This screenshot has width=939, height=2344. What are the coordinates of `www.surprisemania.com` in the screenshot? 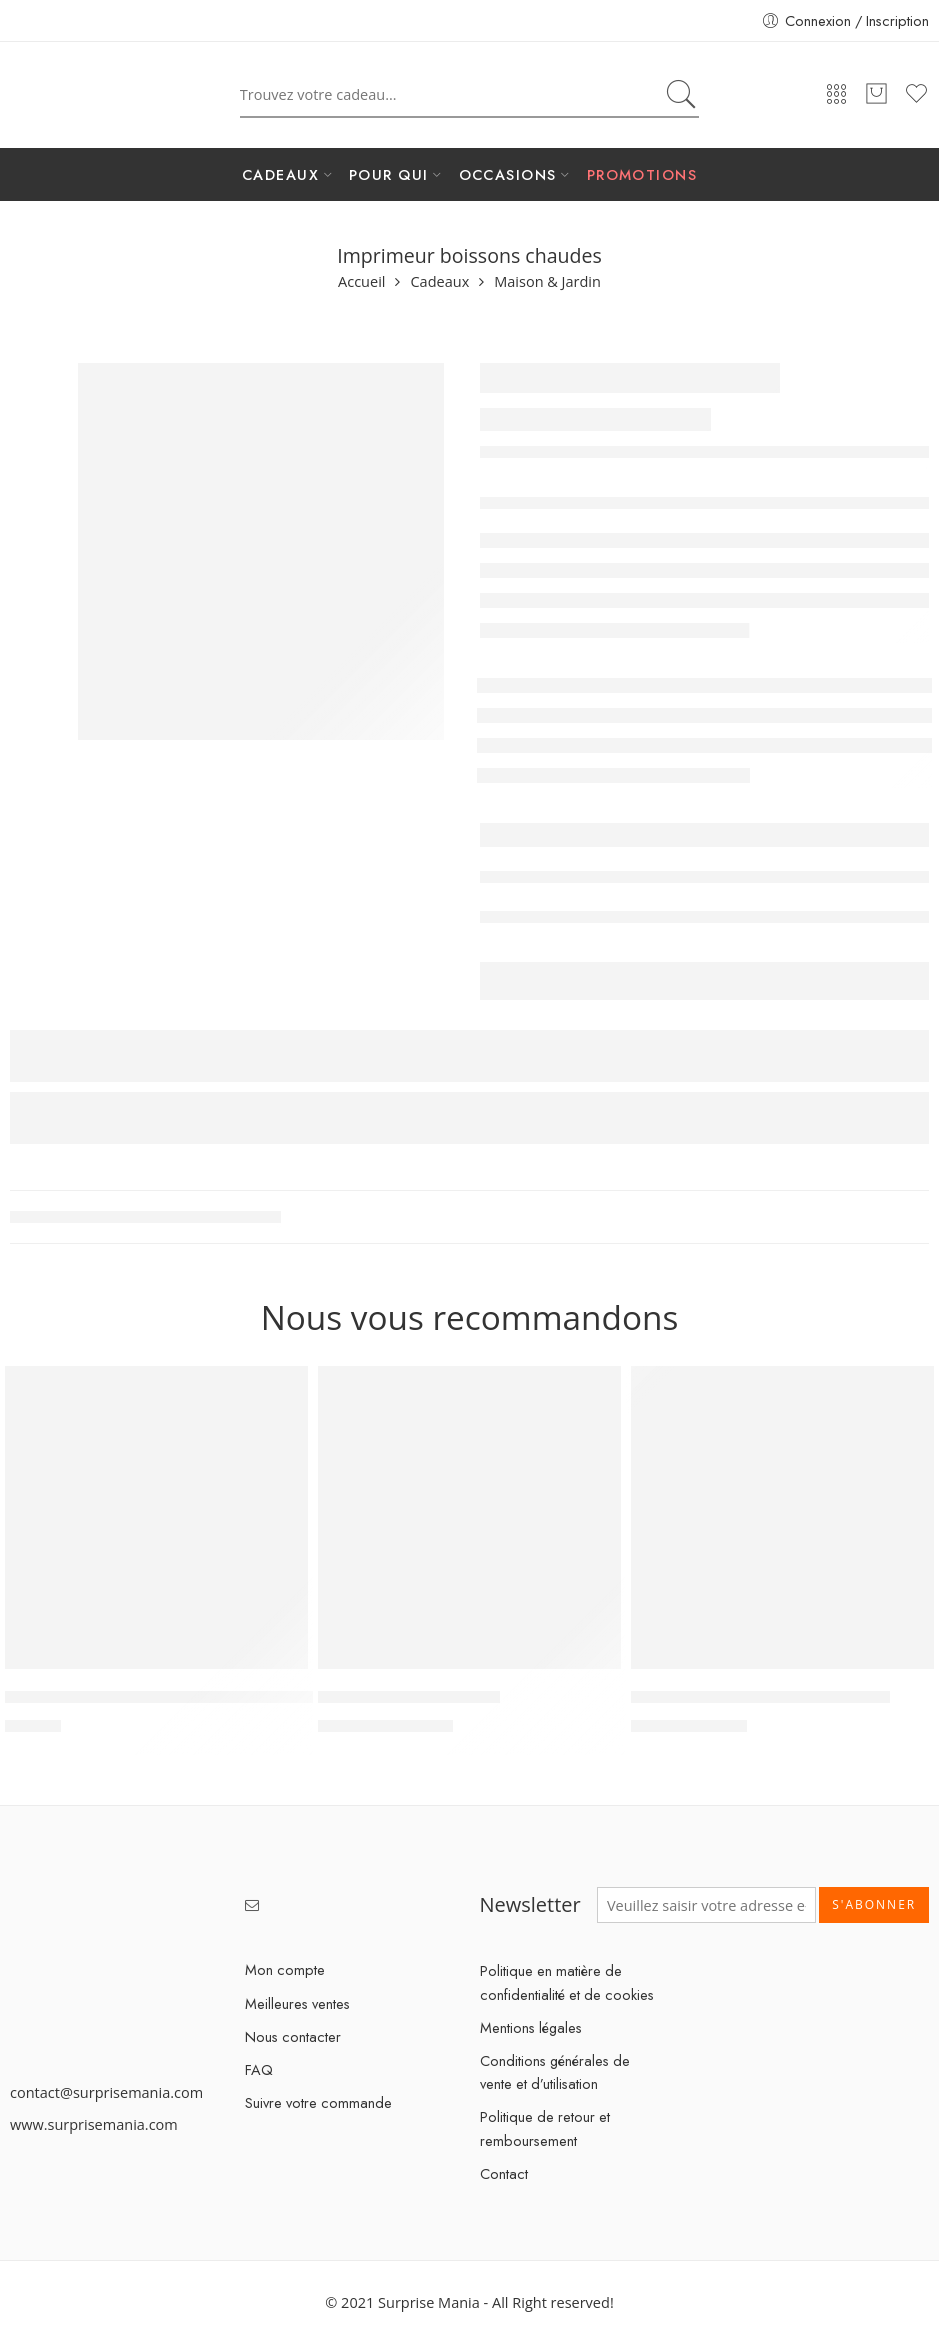 It's located at (94, 2124).